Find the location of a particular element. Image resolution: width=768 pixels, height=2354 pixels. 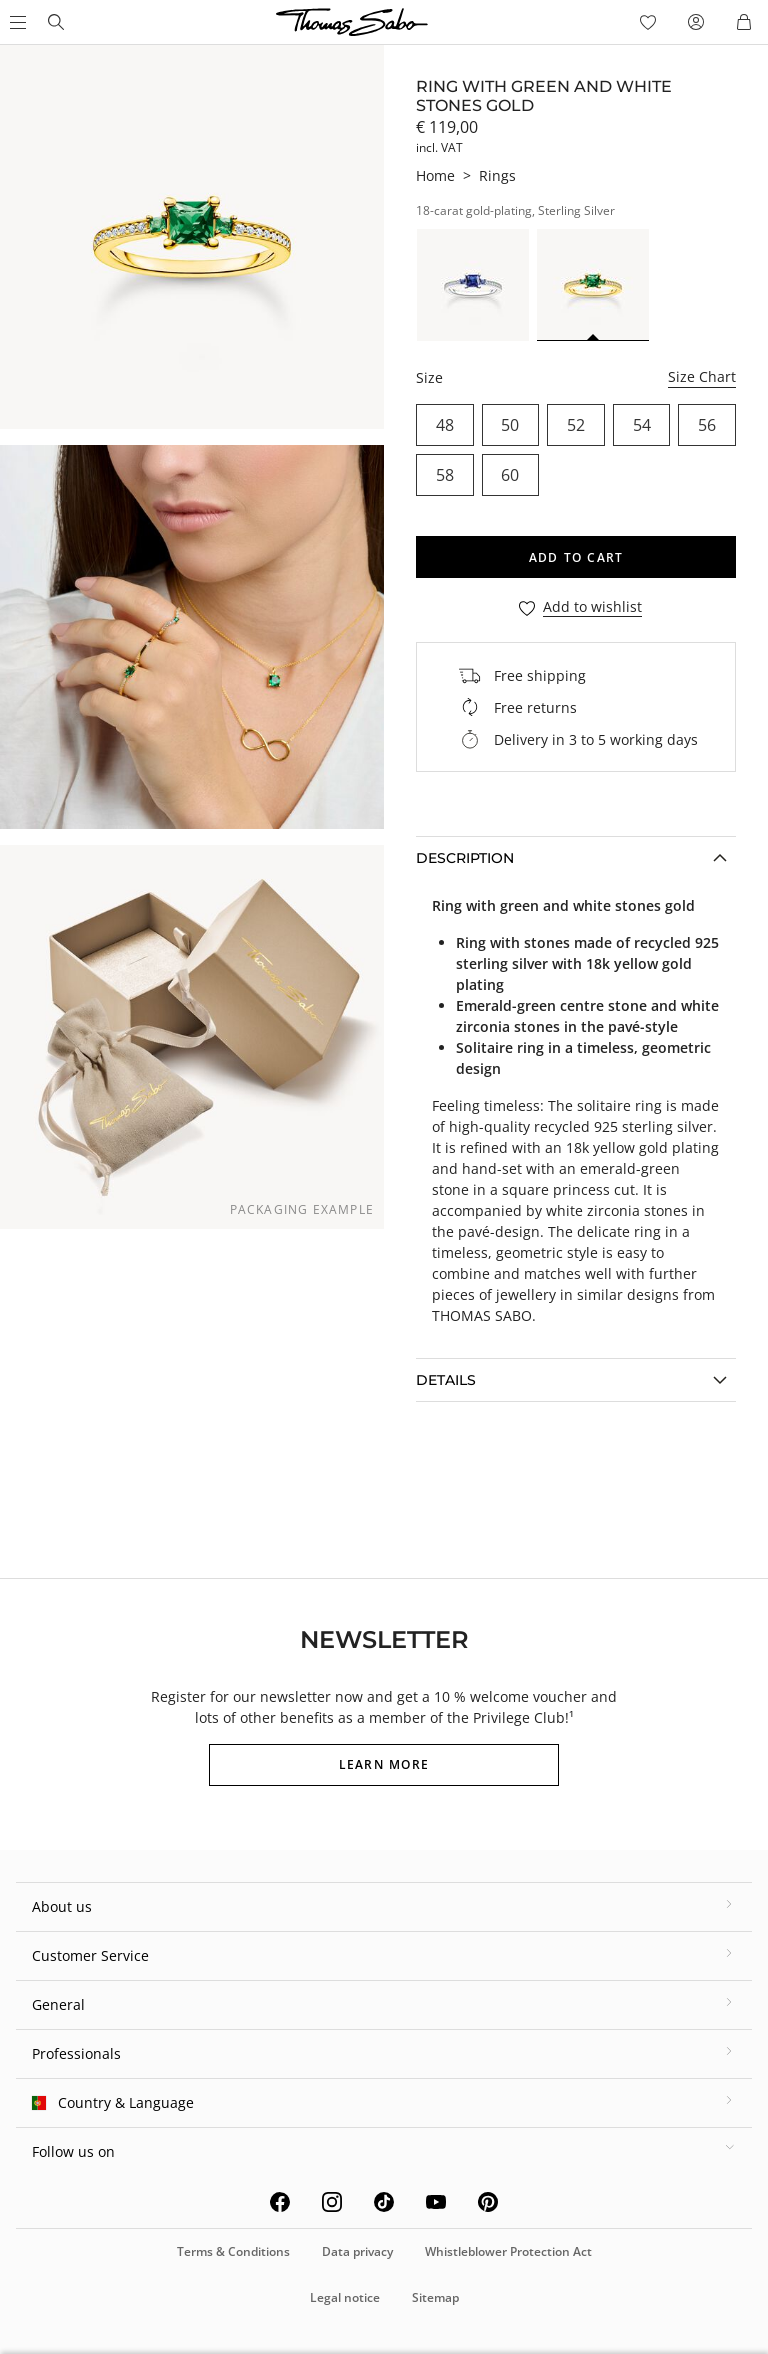

Add to wishlist is located at coordinates (592, 607).